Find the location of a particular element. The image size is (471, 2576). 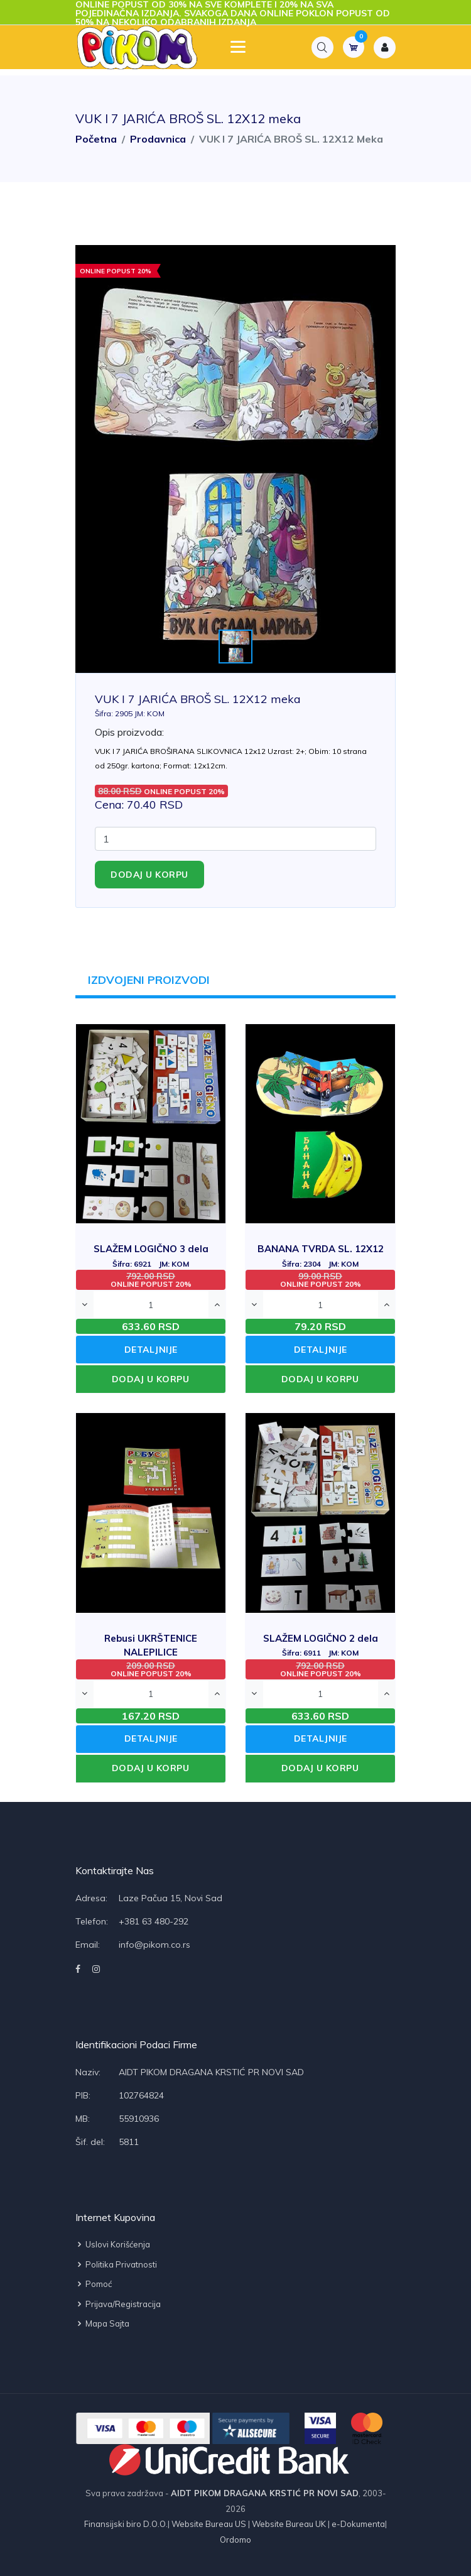

Website Bureau UK is located at coordinates (289, 2524).